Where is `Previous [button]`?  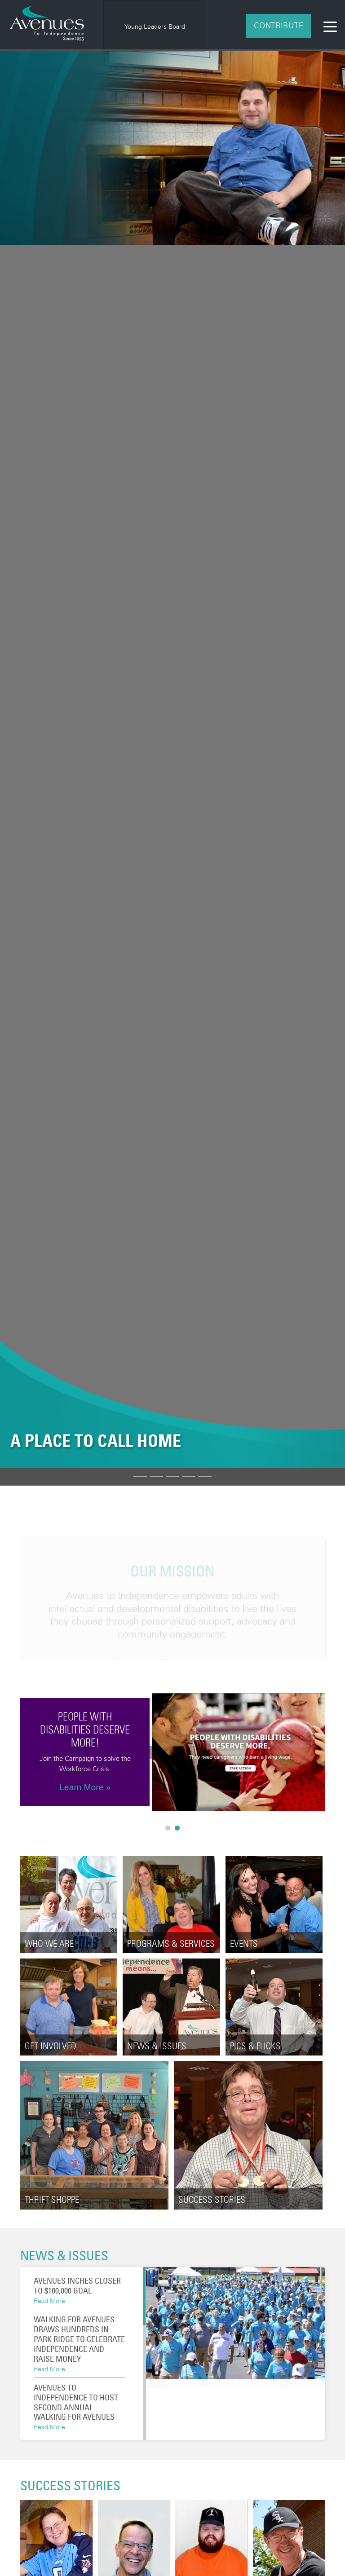
Previous [button] is located at coordinates (13, 1752).